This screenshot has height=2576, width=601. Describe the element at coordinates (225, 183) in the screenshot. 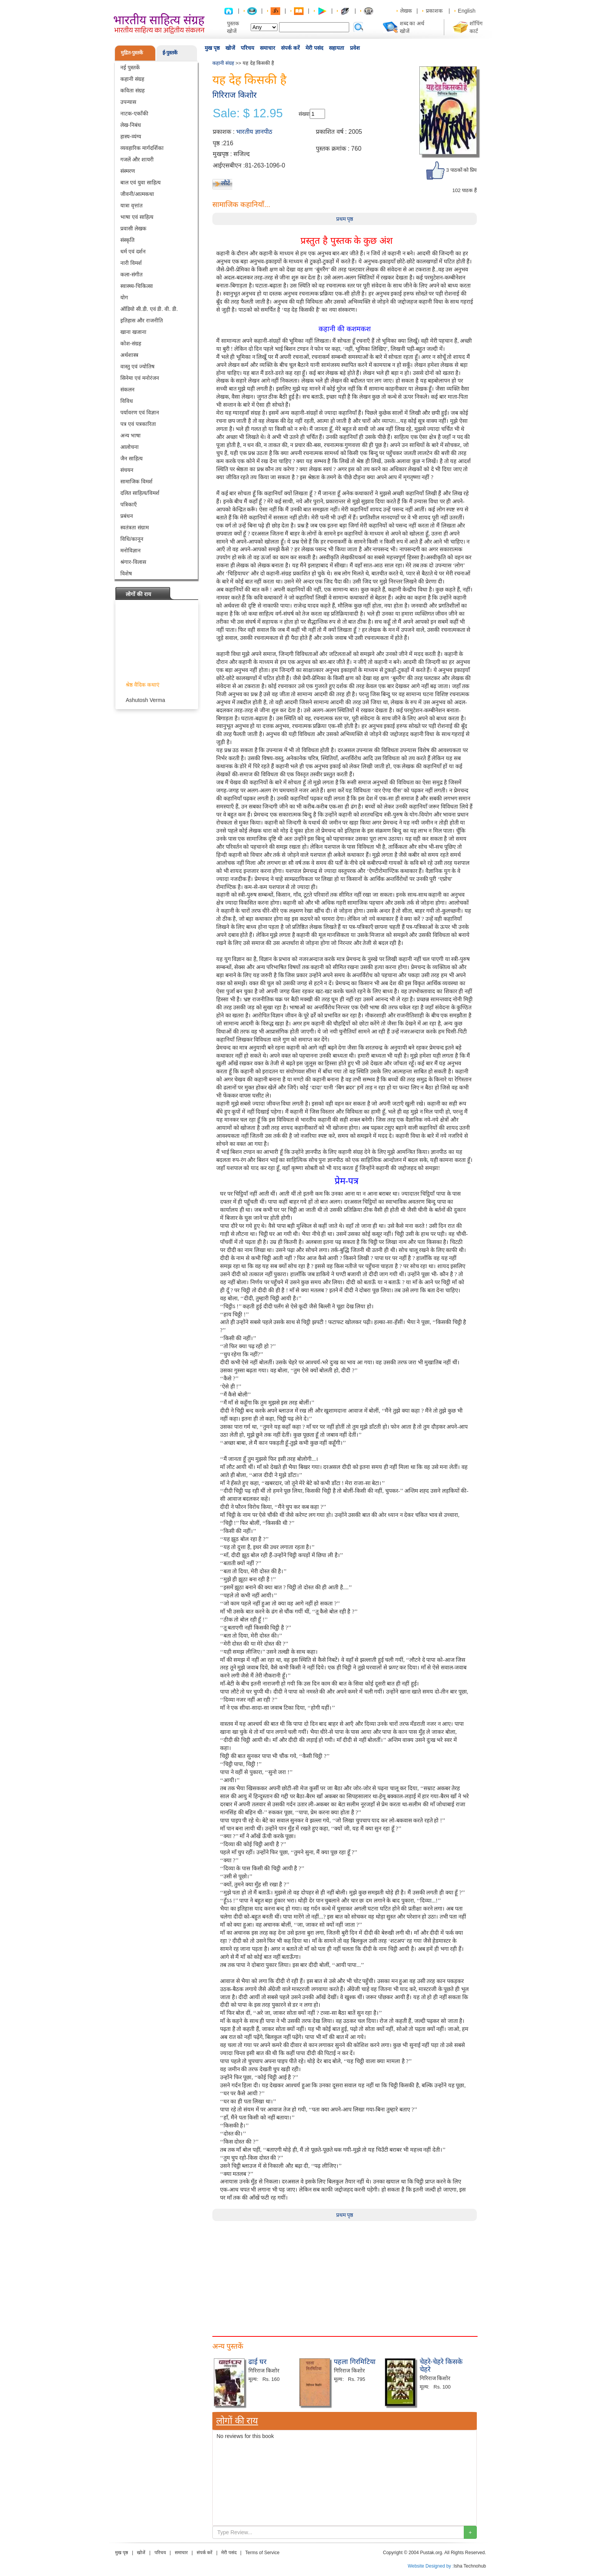

I see `लौटें` at that location.